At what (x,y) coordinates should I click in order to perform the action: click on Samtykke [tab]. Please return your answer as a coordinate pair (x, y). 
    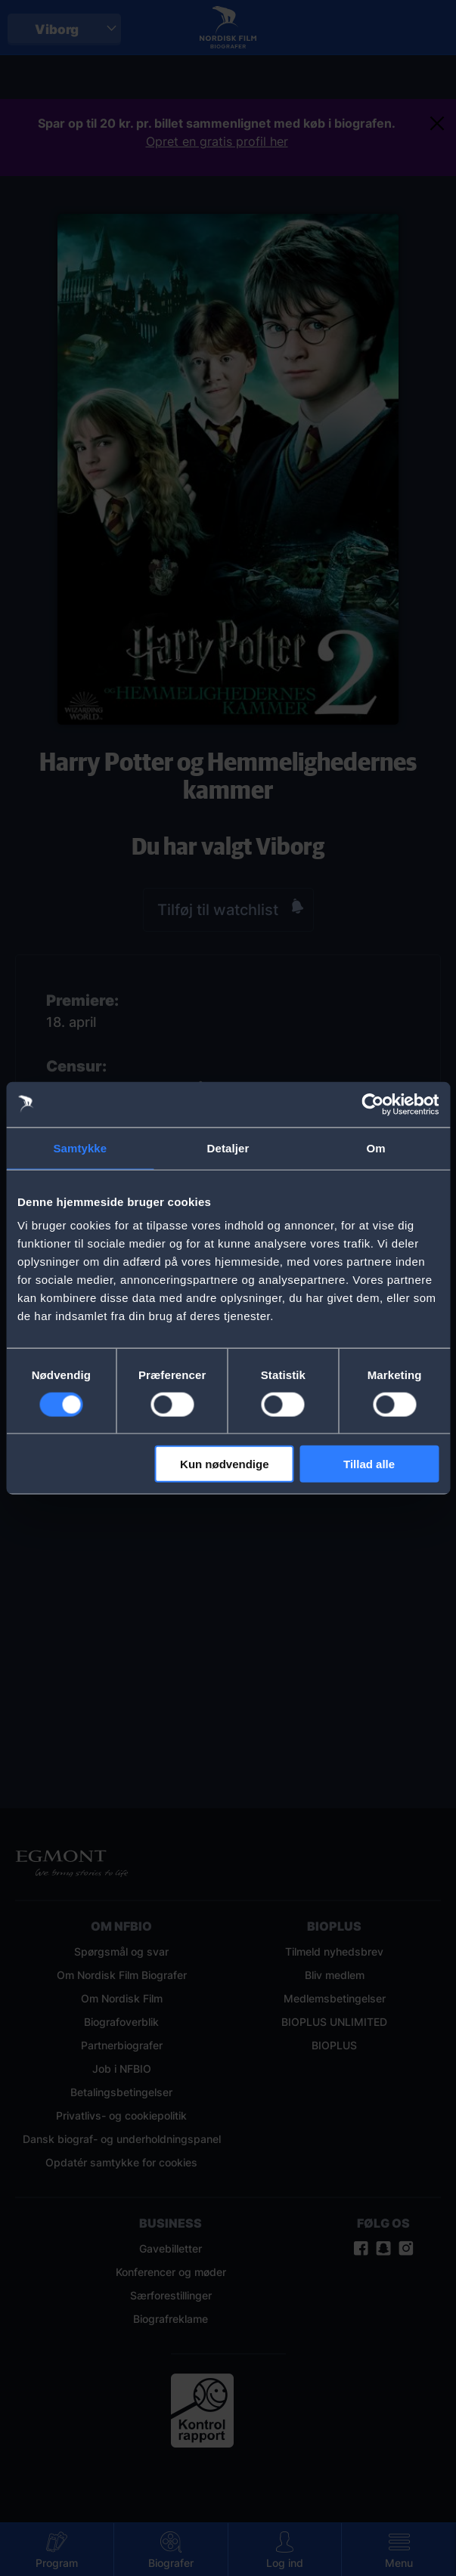
    Looking at the image, I should click on (80, 1147).